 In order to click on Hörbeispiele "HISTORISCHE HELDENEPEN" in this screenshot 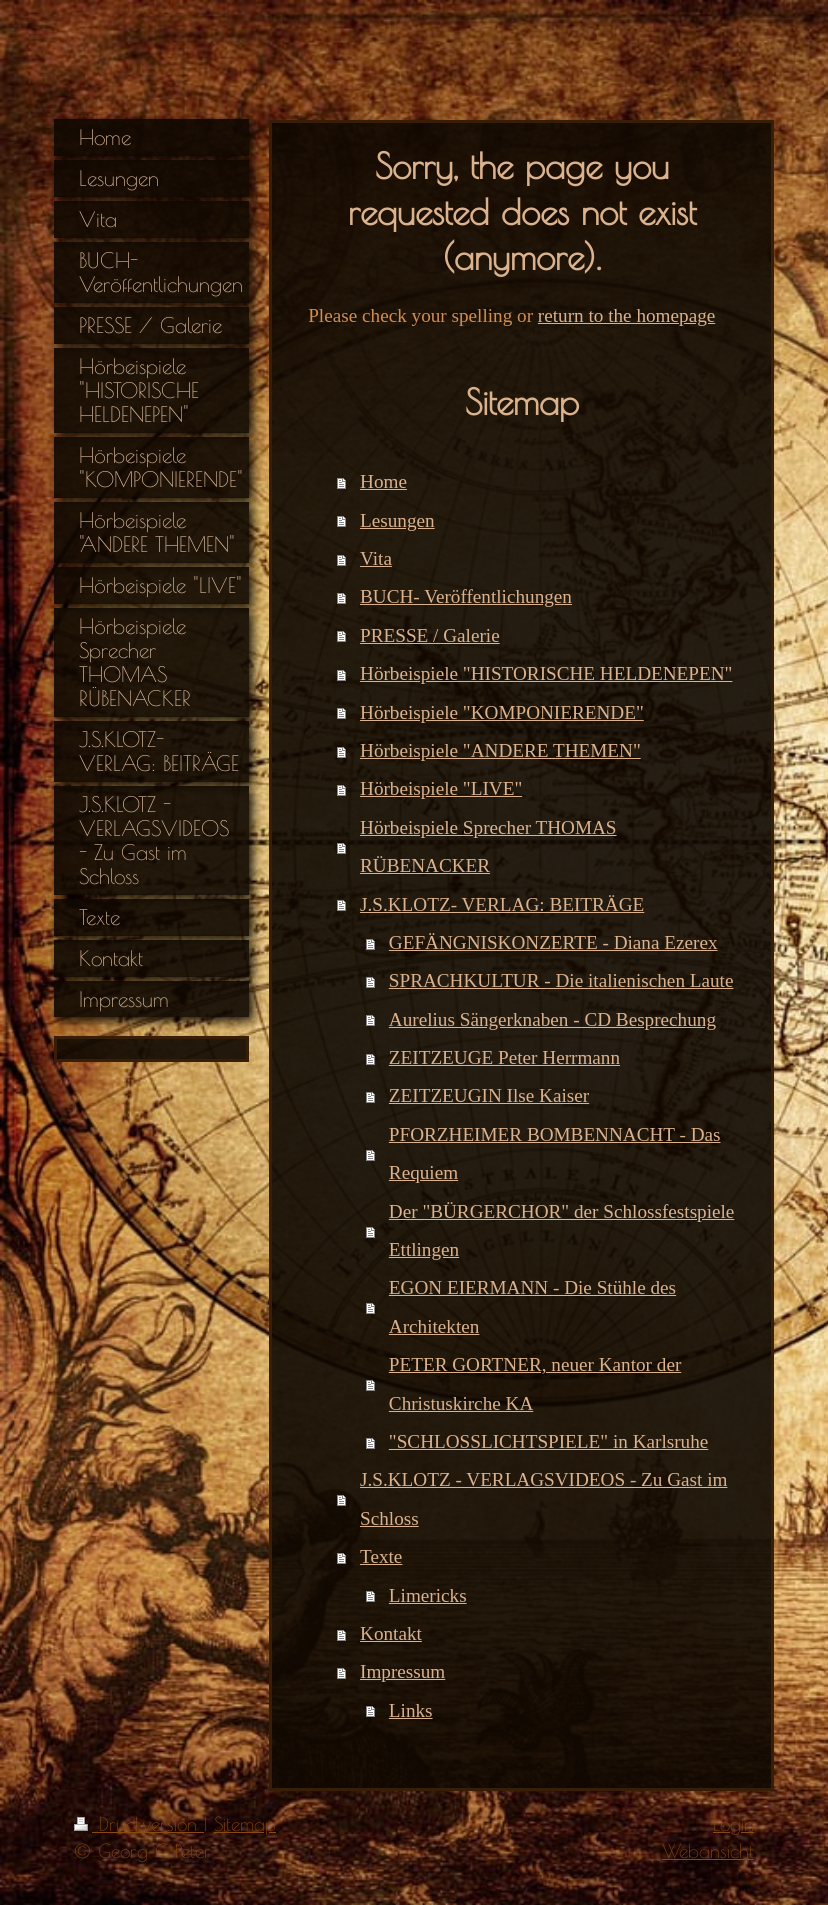, I will do `click(546, 673)`.